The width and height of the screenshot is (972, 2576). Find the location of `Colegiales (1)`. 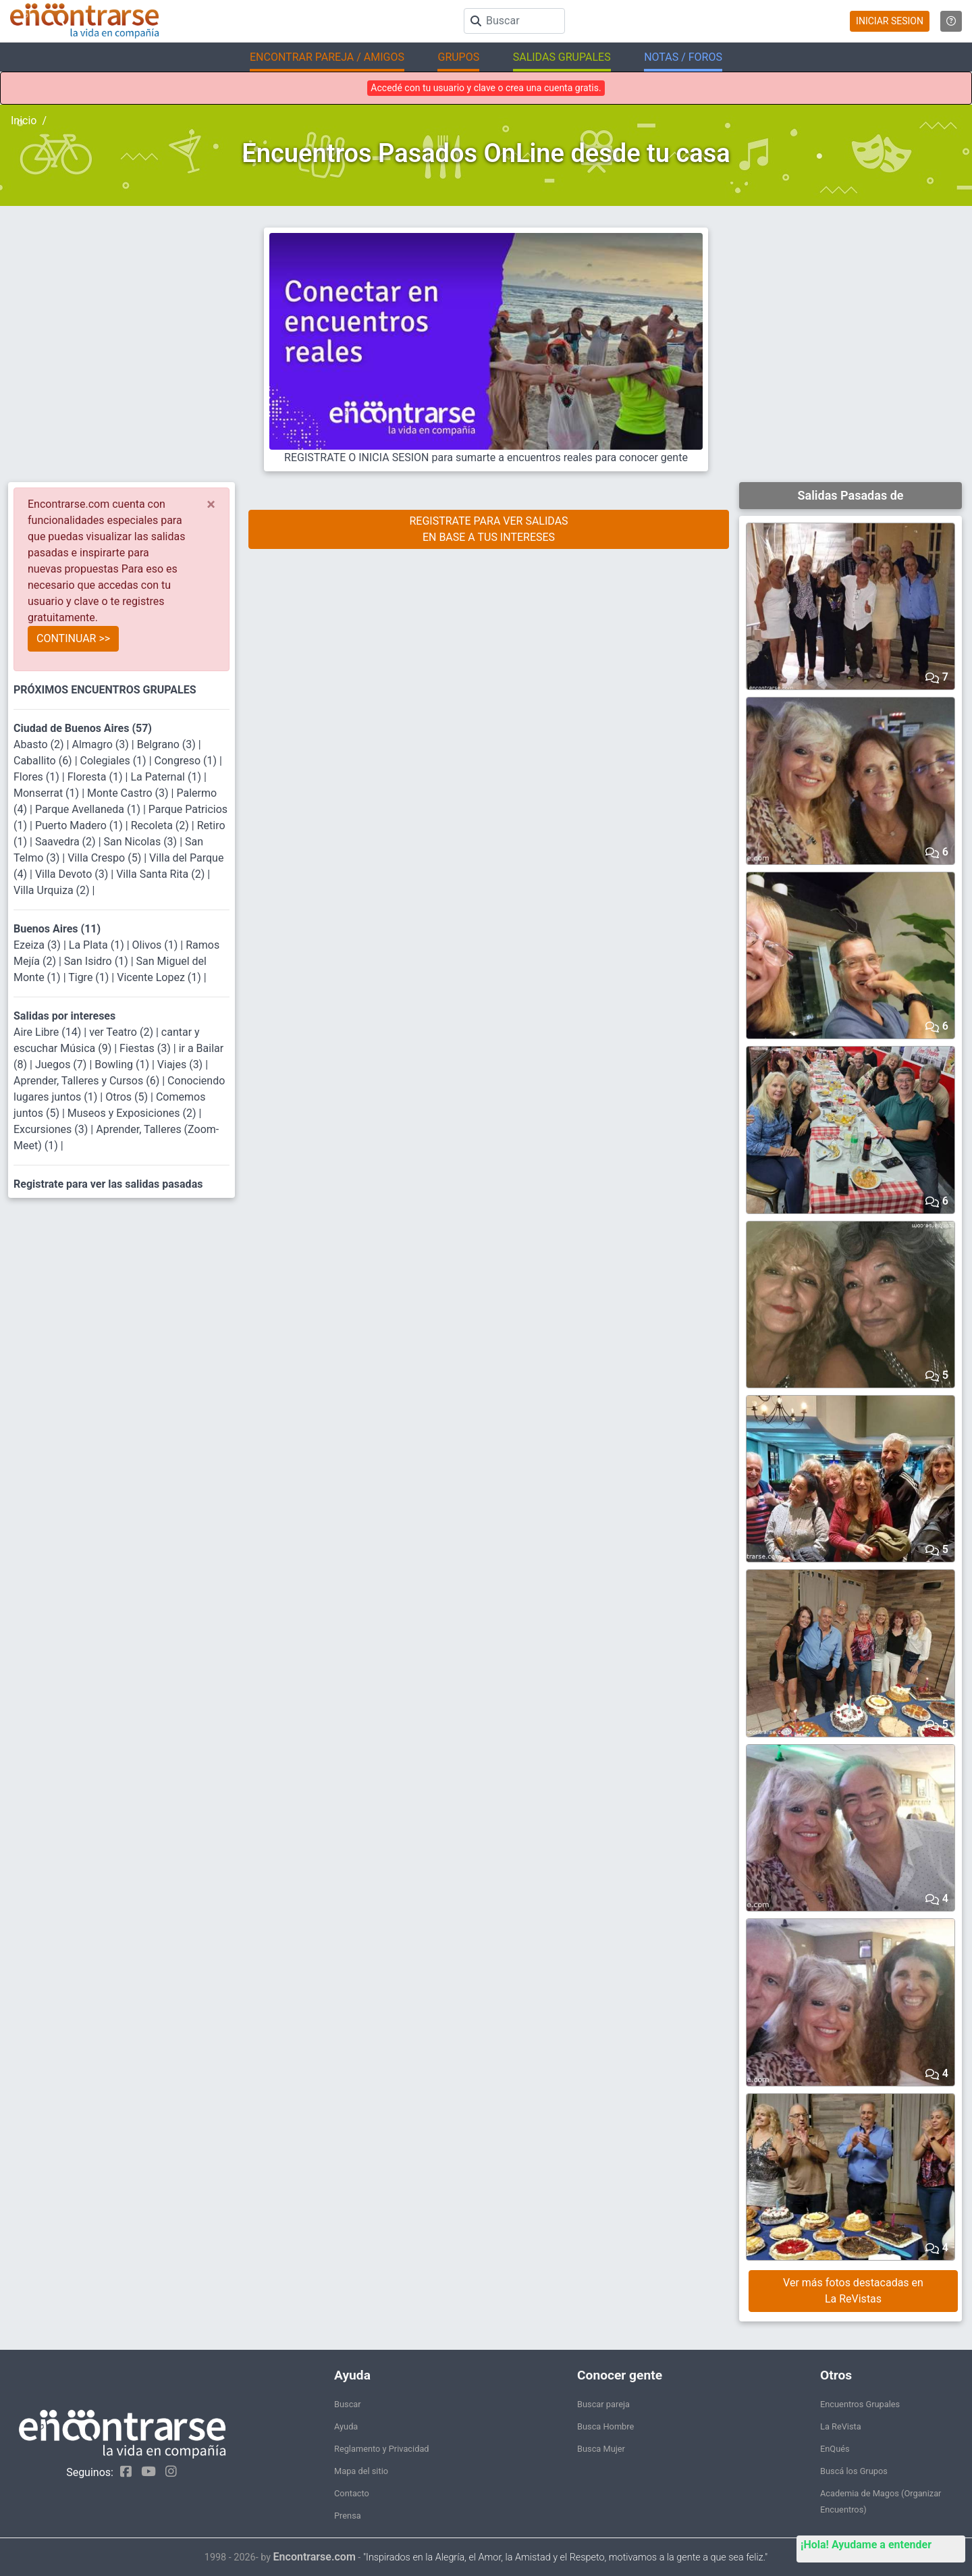

Colegiales (1) is located at coordinates (114, 760).